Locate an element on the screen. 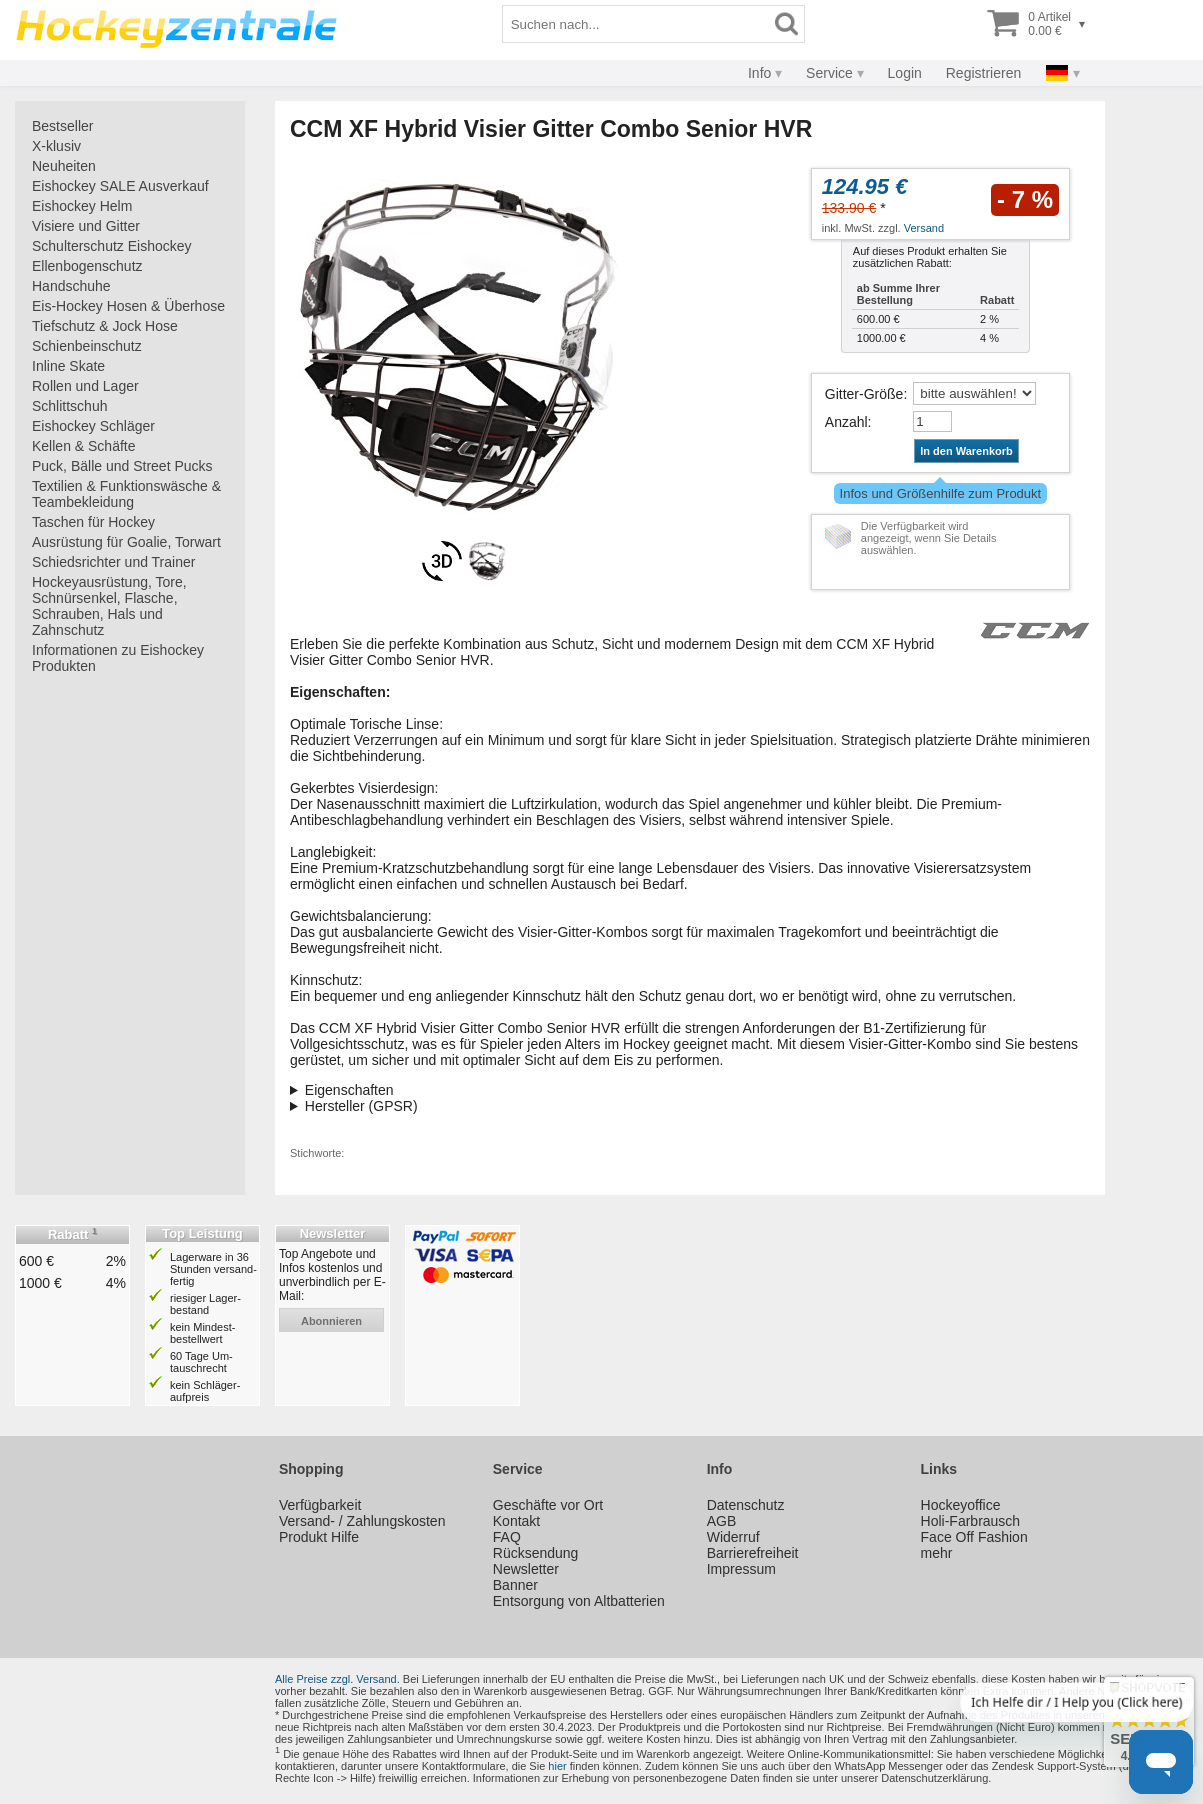 This screenshot has width=1203, height=1804. mehr is located at coordinates (937, 1553).